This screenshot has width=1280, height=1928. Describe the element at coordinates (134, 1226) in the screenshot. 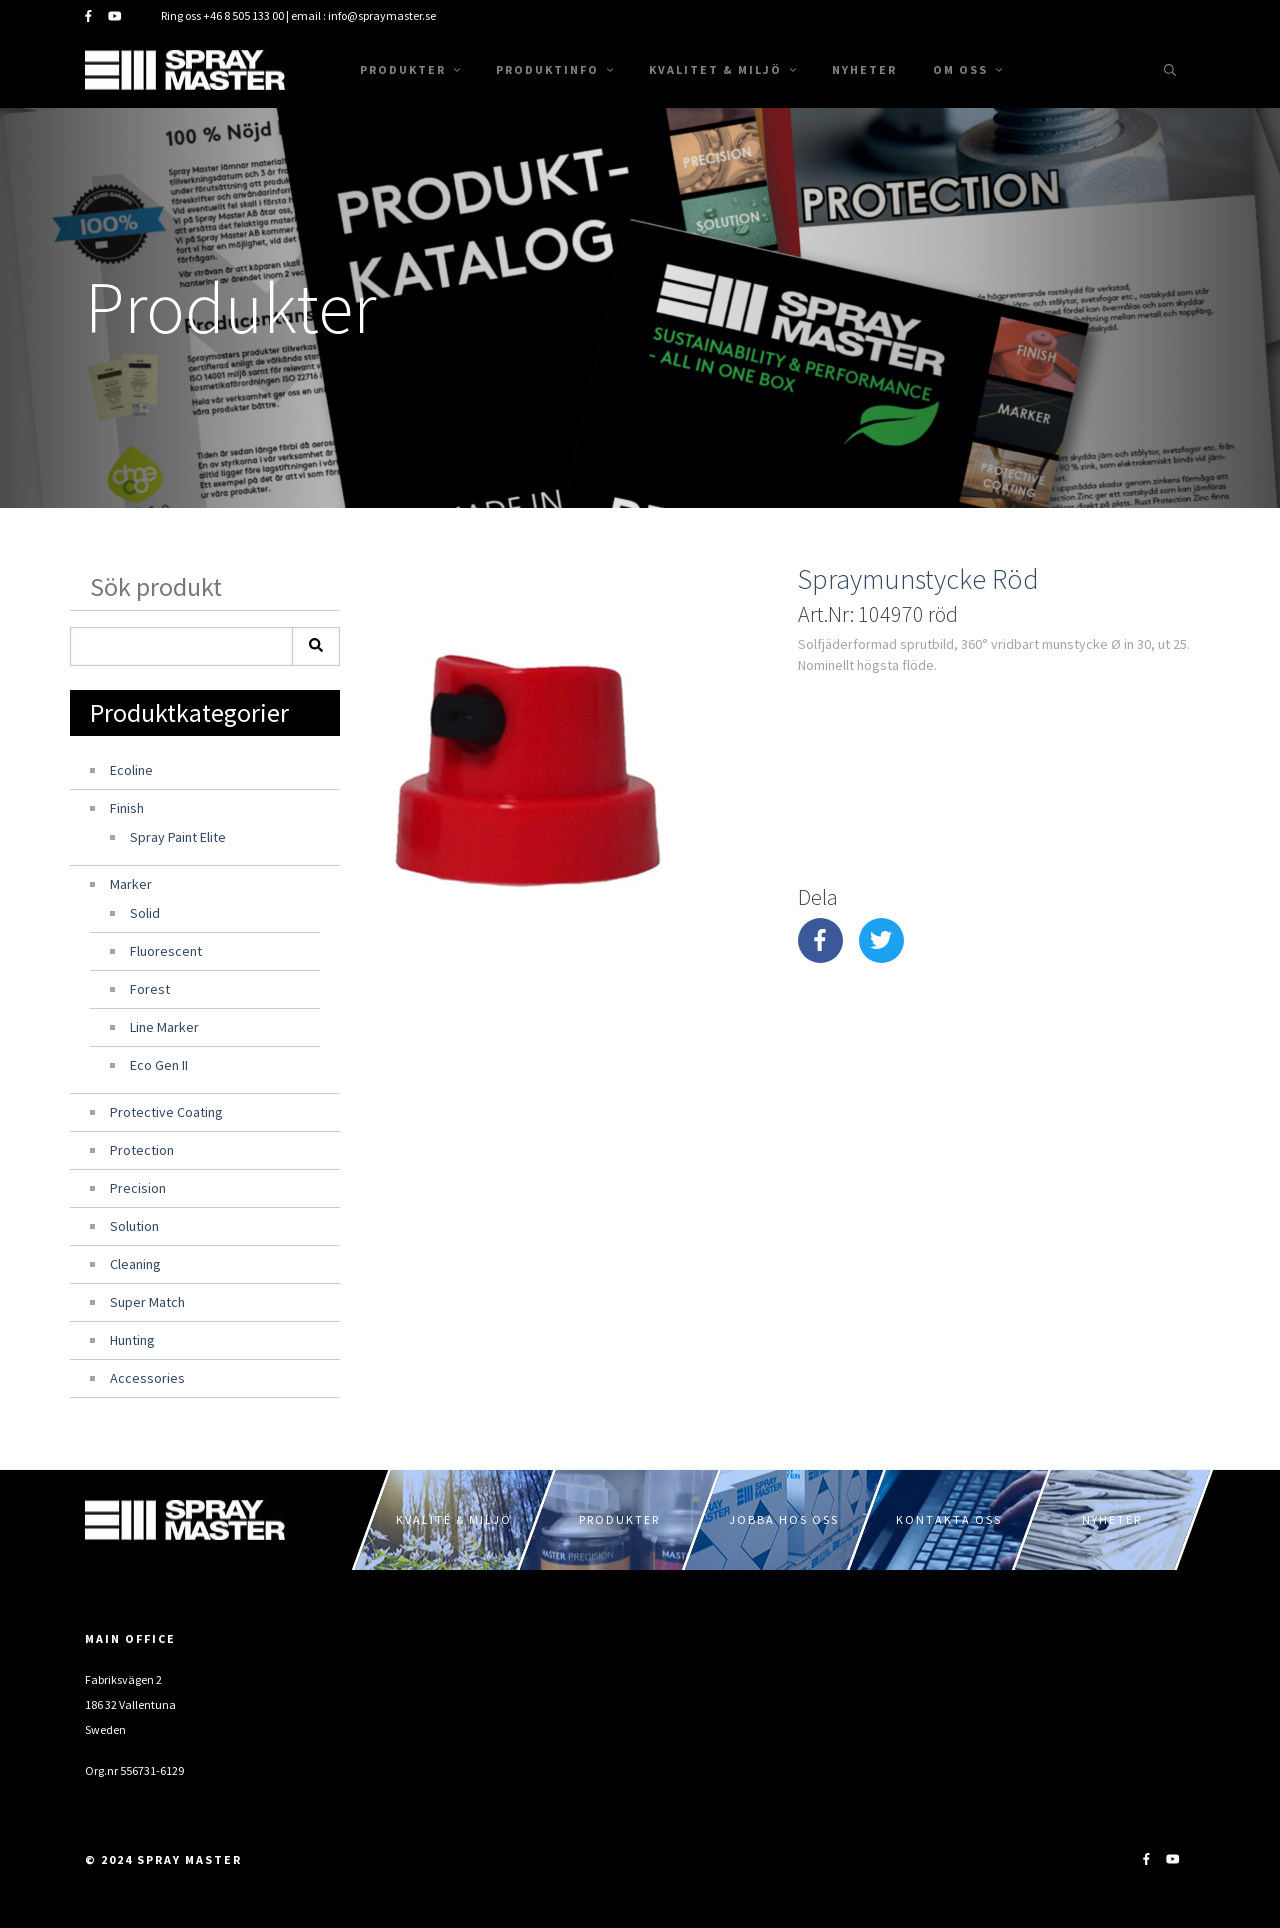

I see `Solution` at that location.